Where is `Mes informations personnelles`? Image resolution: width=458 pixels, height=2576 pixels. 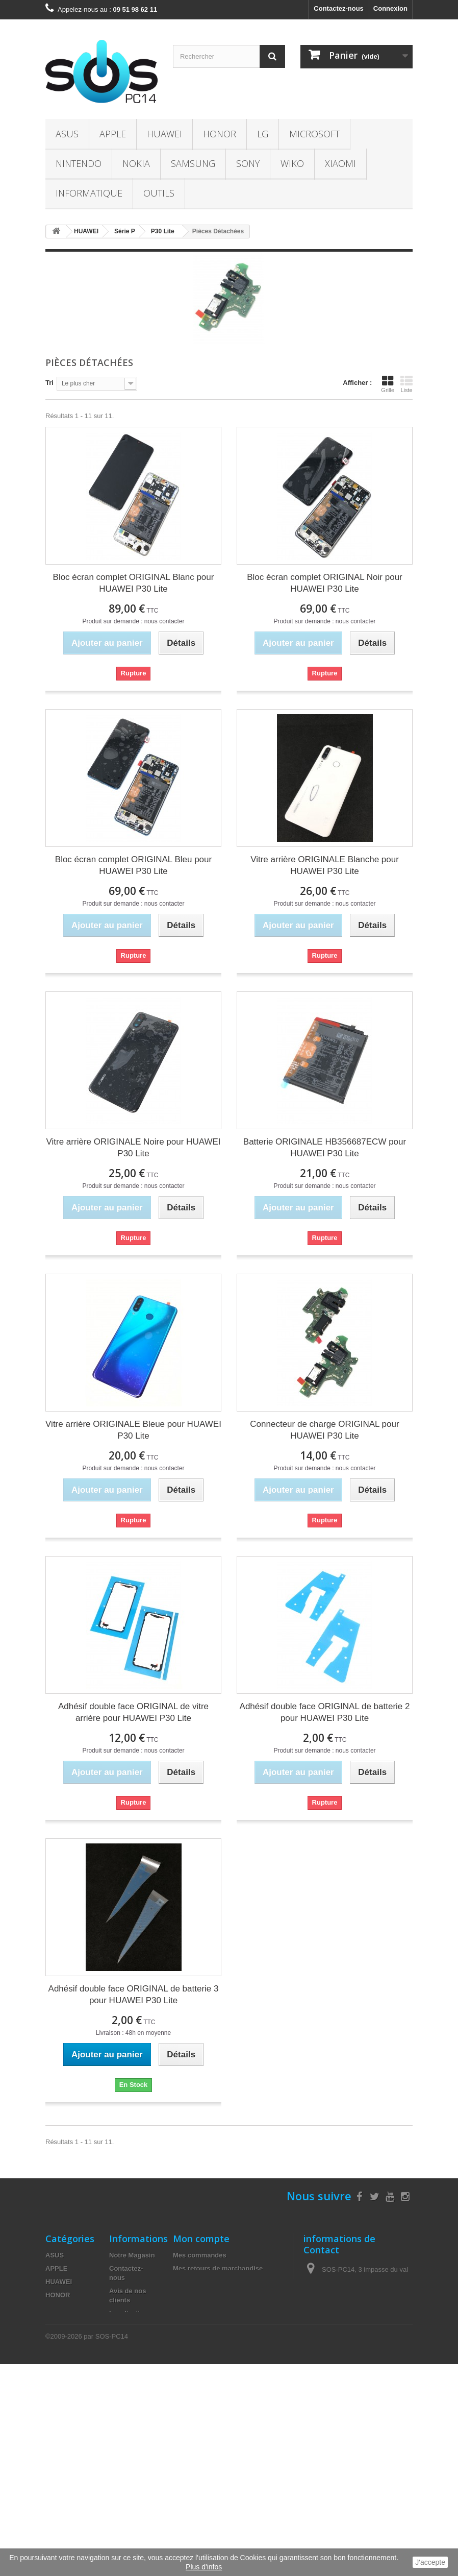 Mes informations personnelles is located at coordinates (221, 2308).